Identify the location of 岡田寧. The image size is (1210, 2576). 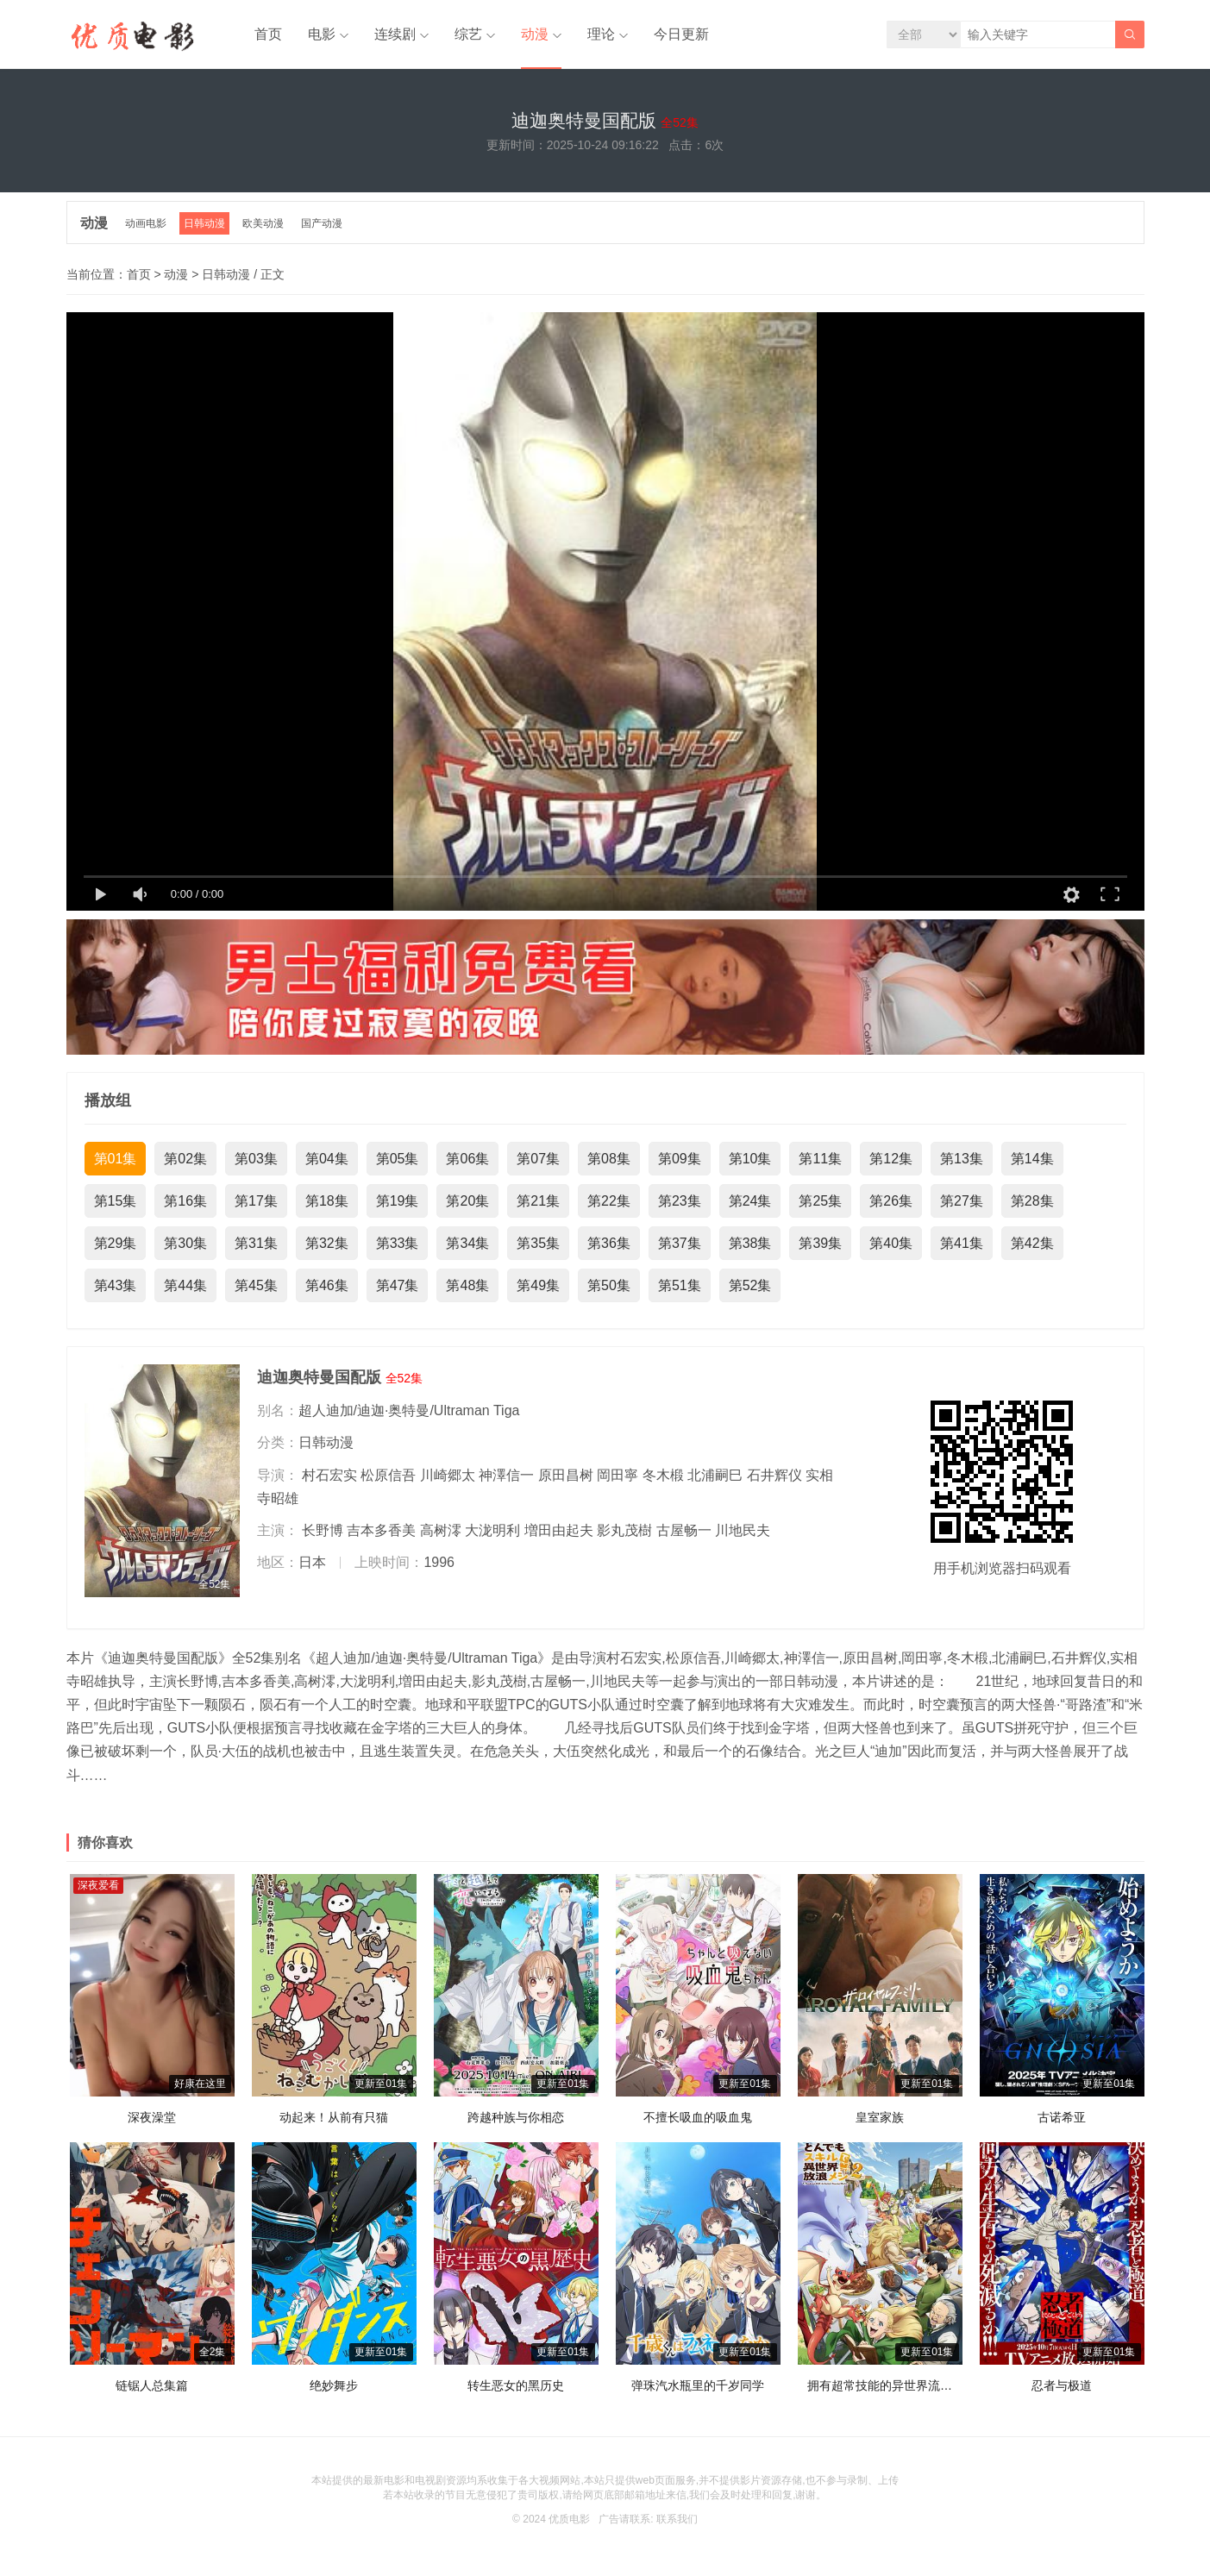
(617, 1475).